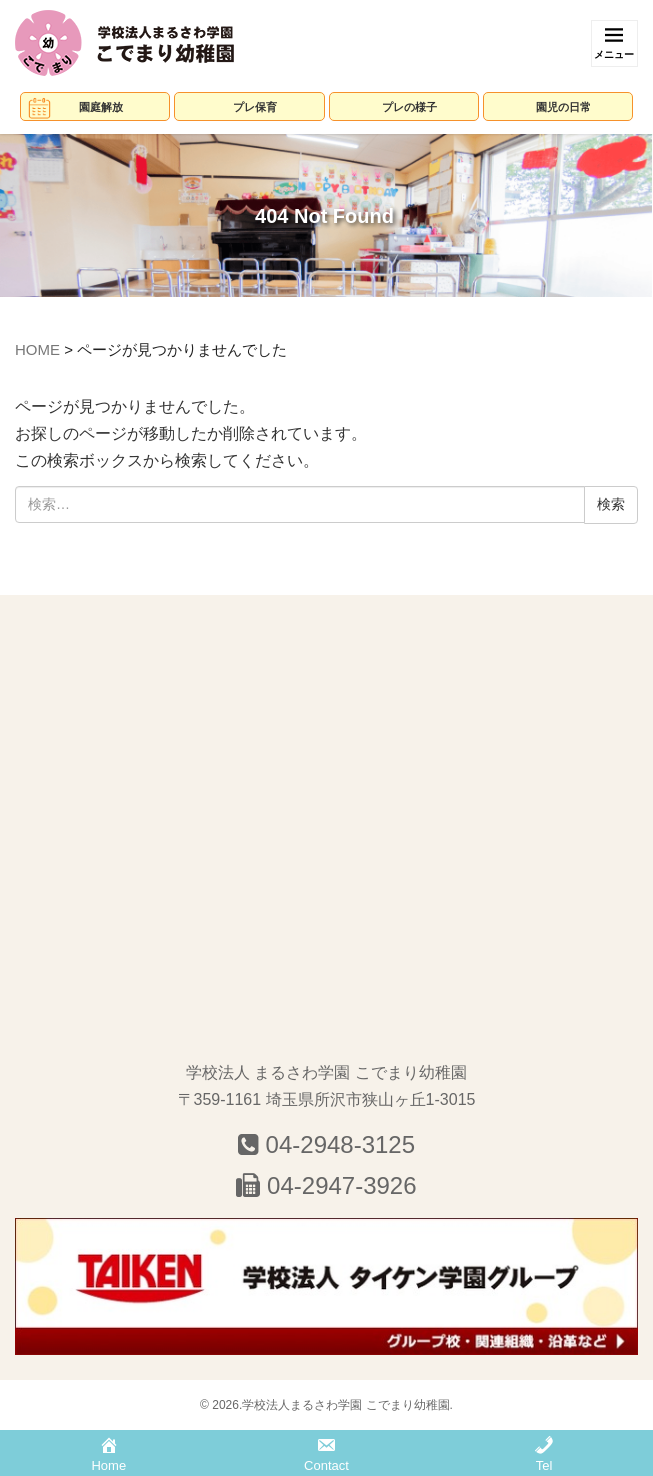  What do you see at coordinates (255, 107) in the screenshot?
I see `プレ保育` at bounding box center [255, 107].